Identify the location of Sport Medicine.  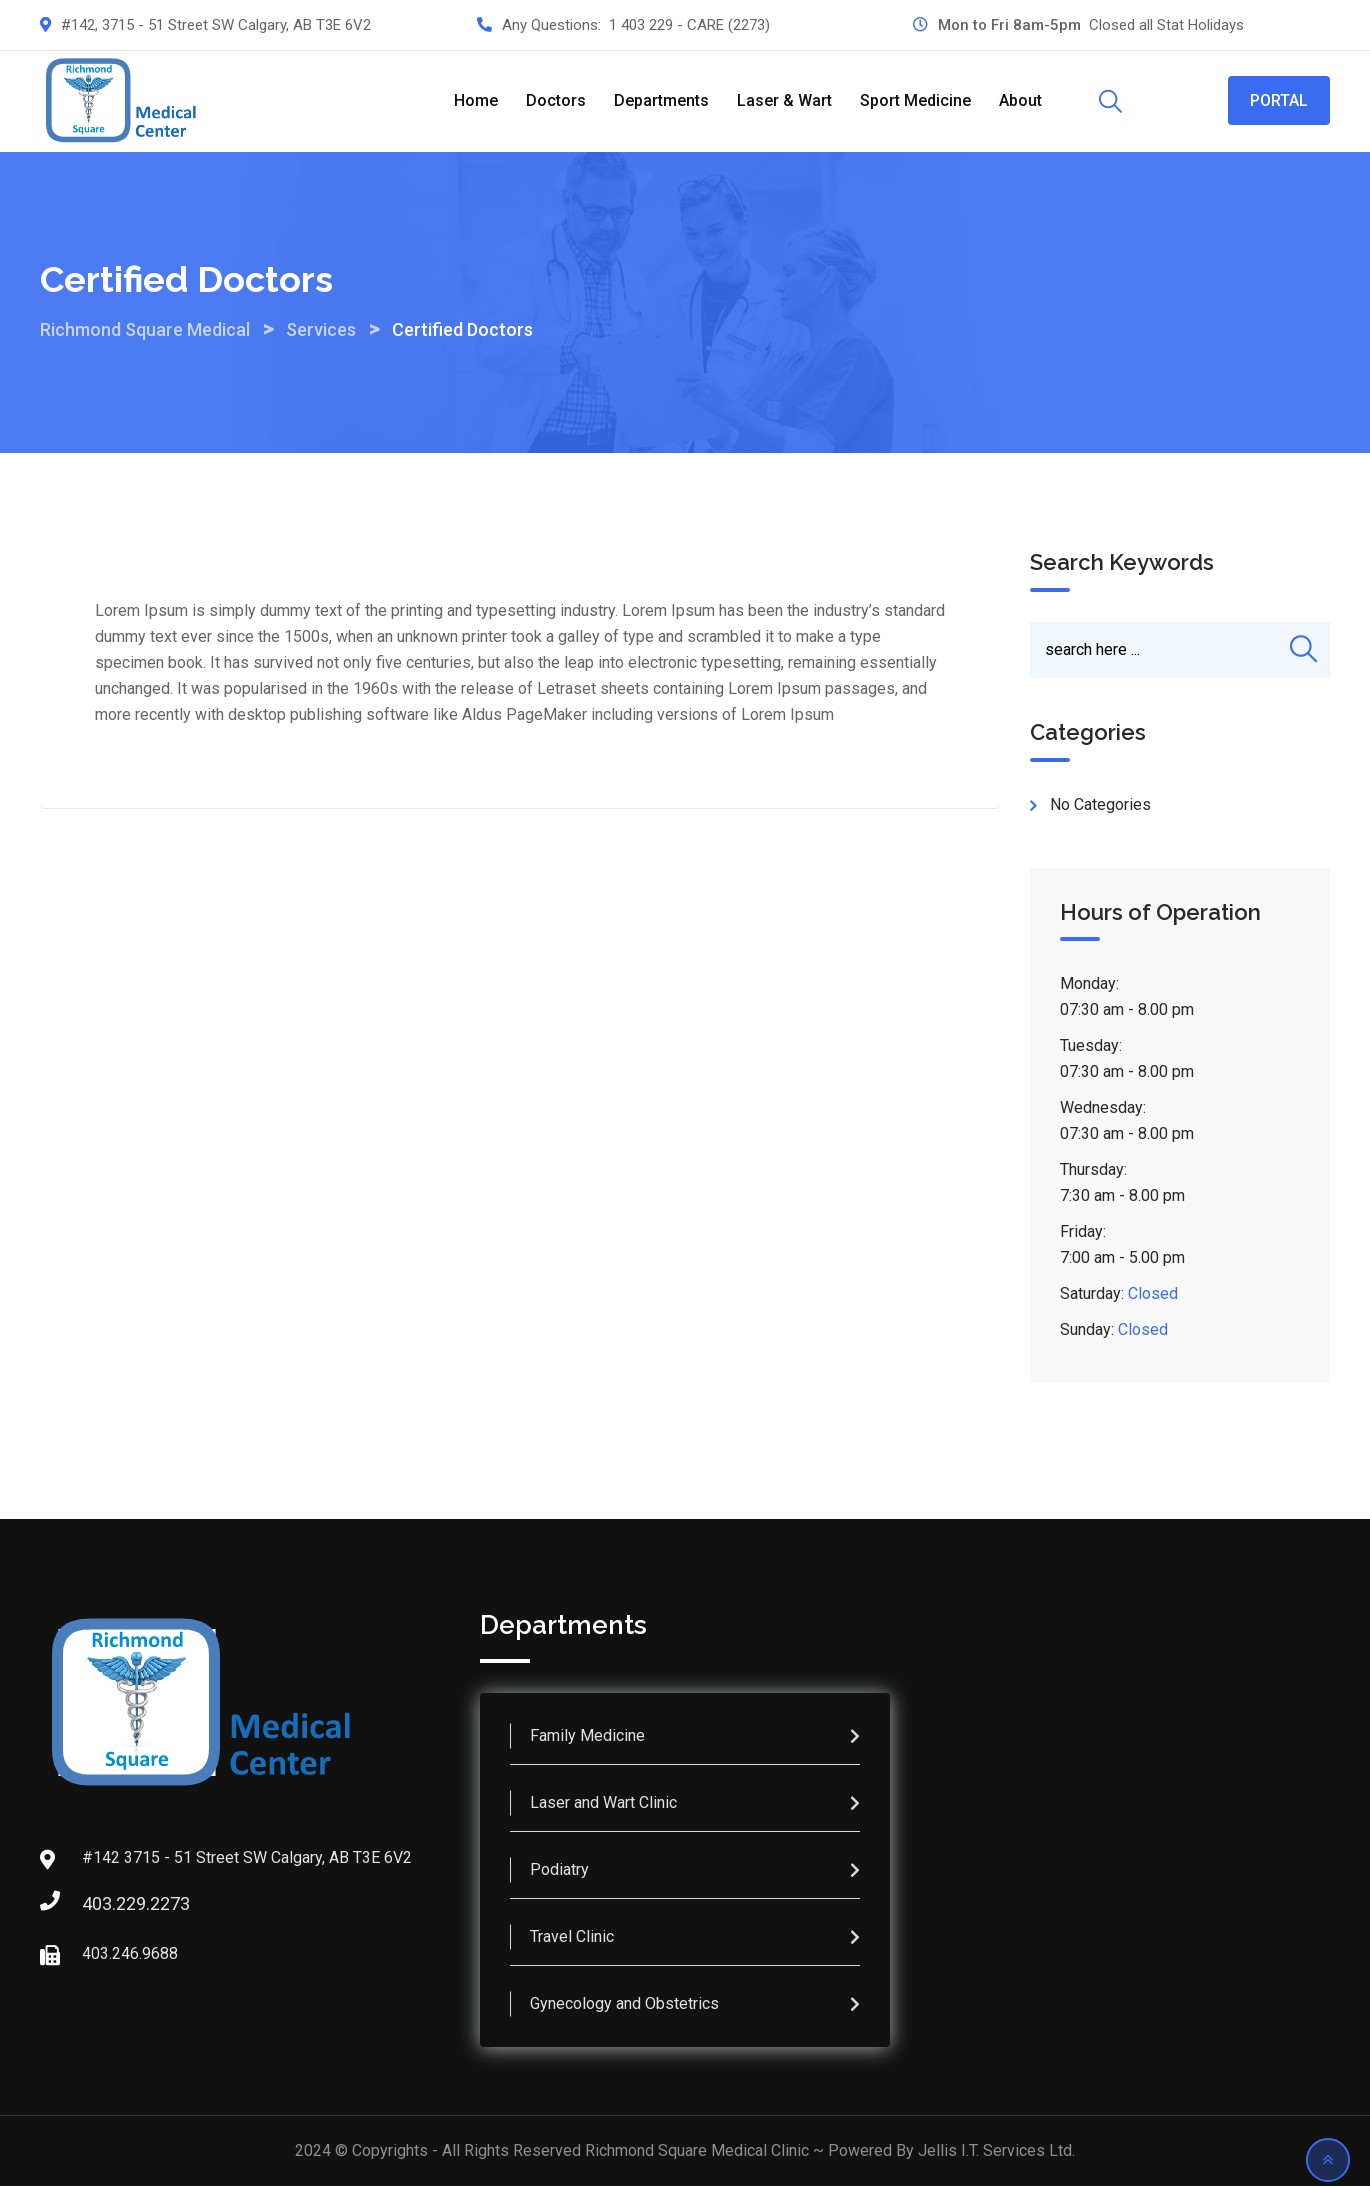
(915, 100).